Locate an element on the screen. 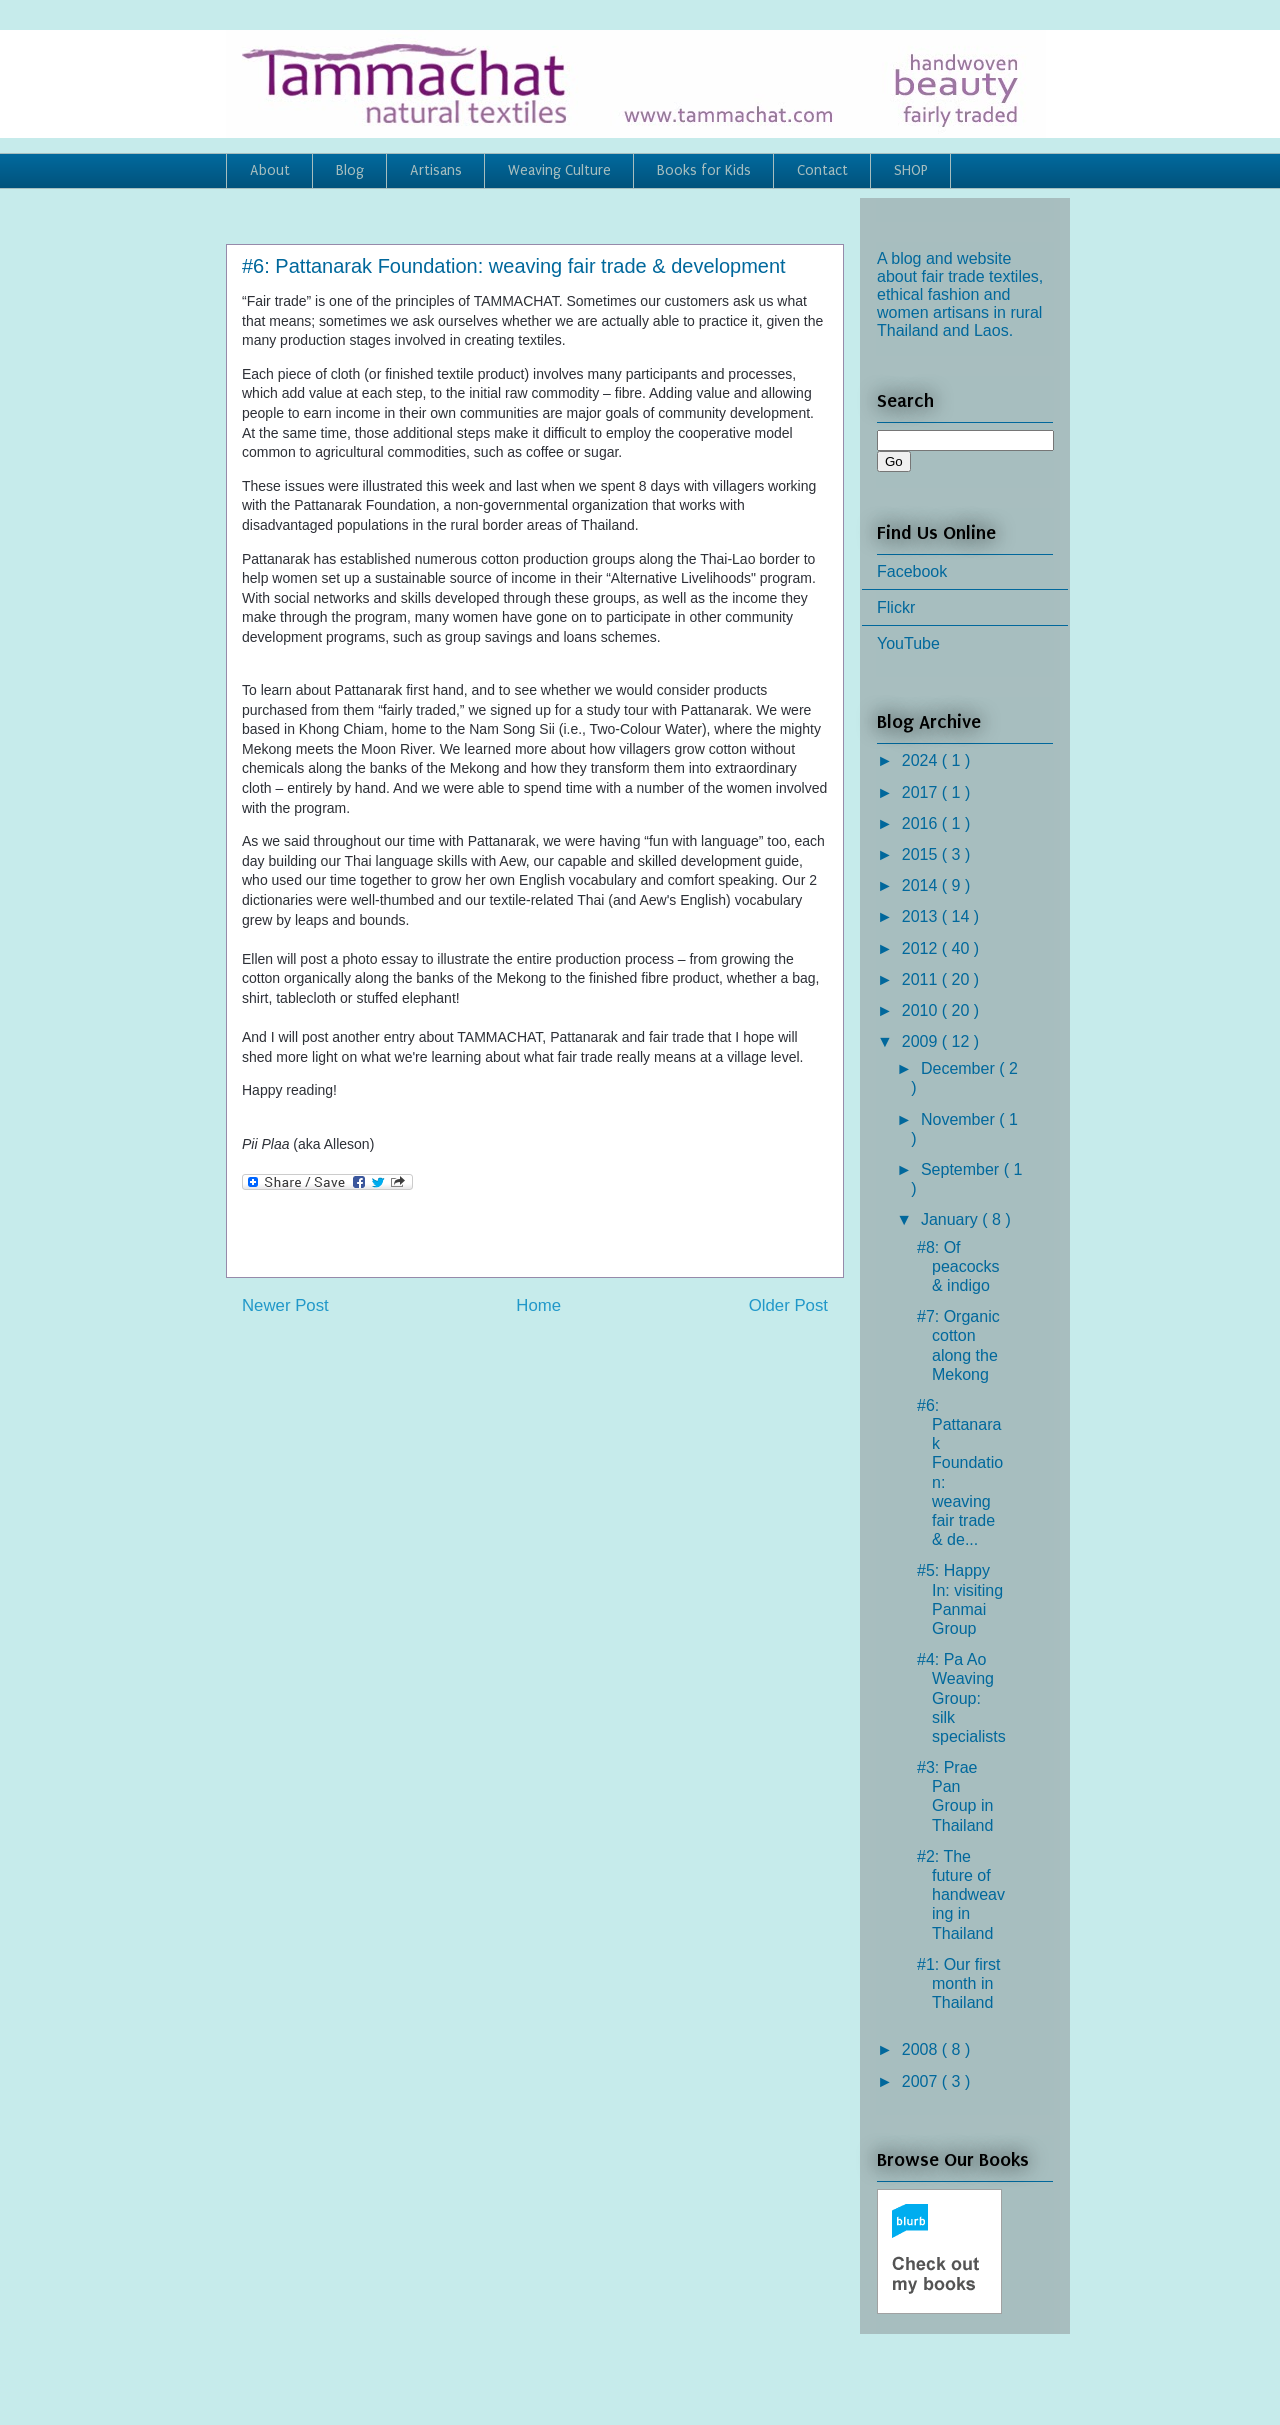 The image size is (1280, 2425). Facebook is located at coordinates (912, 571).